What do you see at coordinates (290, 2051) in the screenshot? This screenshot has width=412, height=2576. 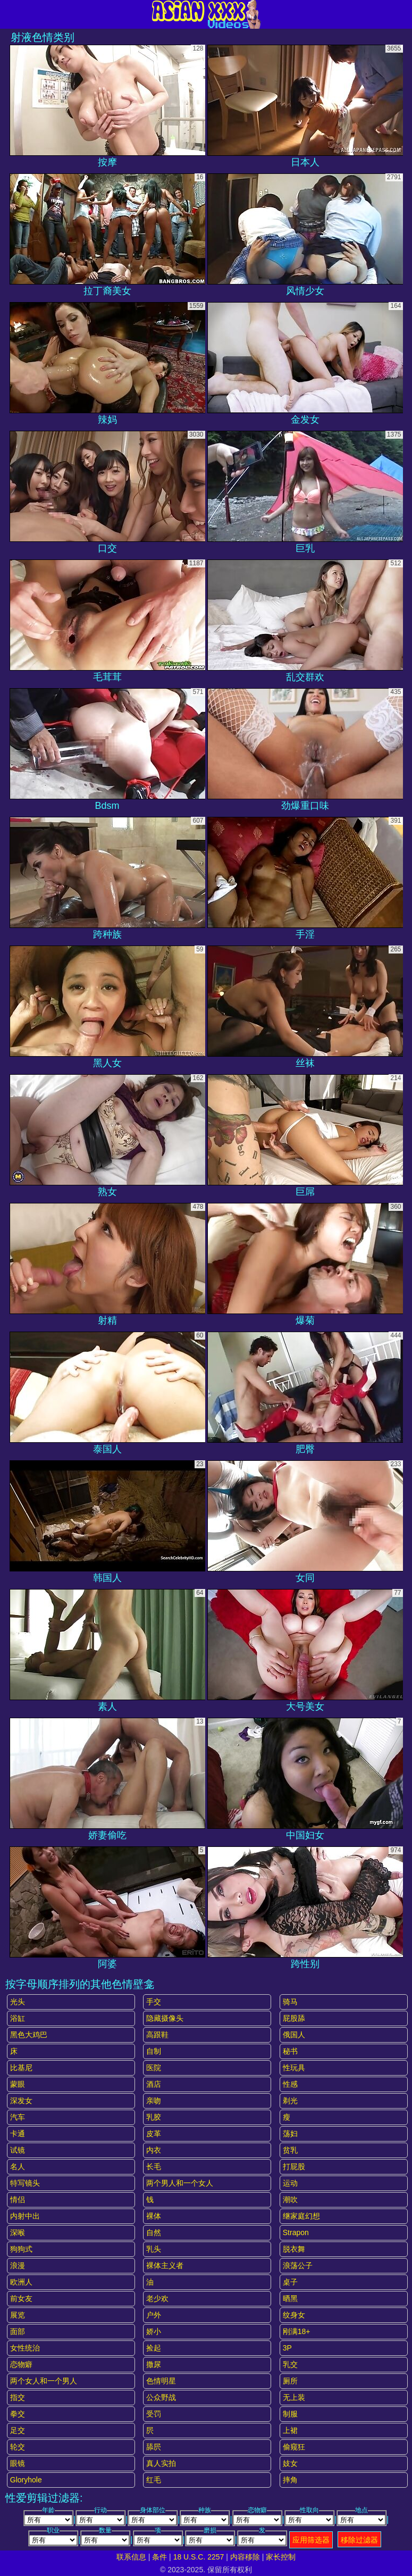 I see `秘书` at bounding box center [290, 2051].